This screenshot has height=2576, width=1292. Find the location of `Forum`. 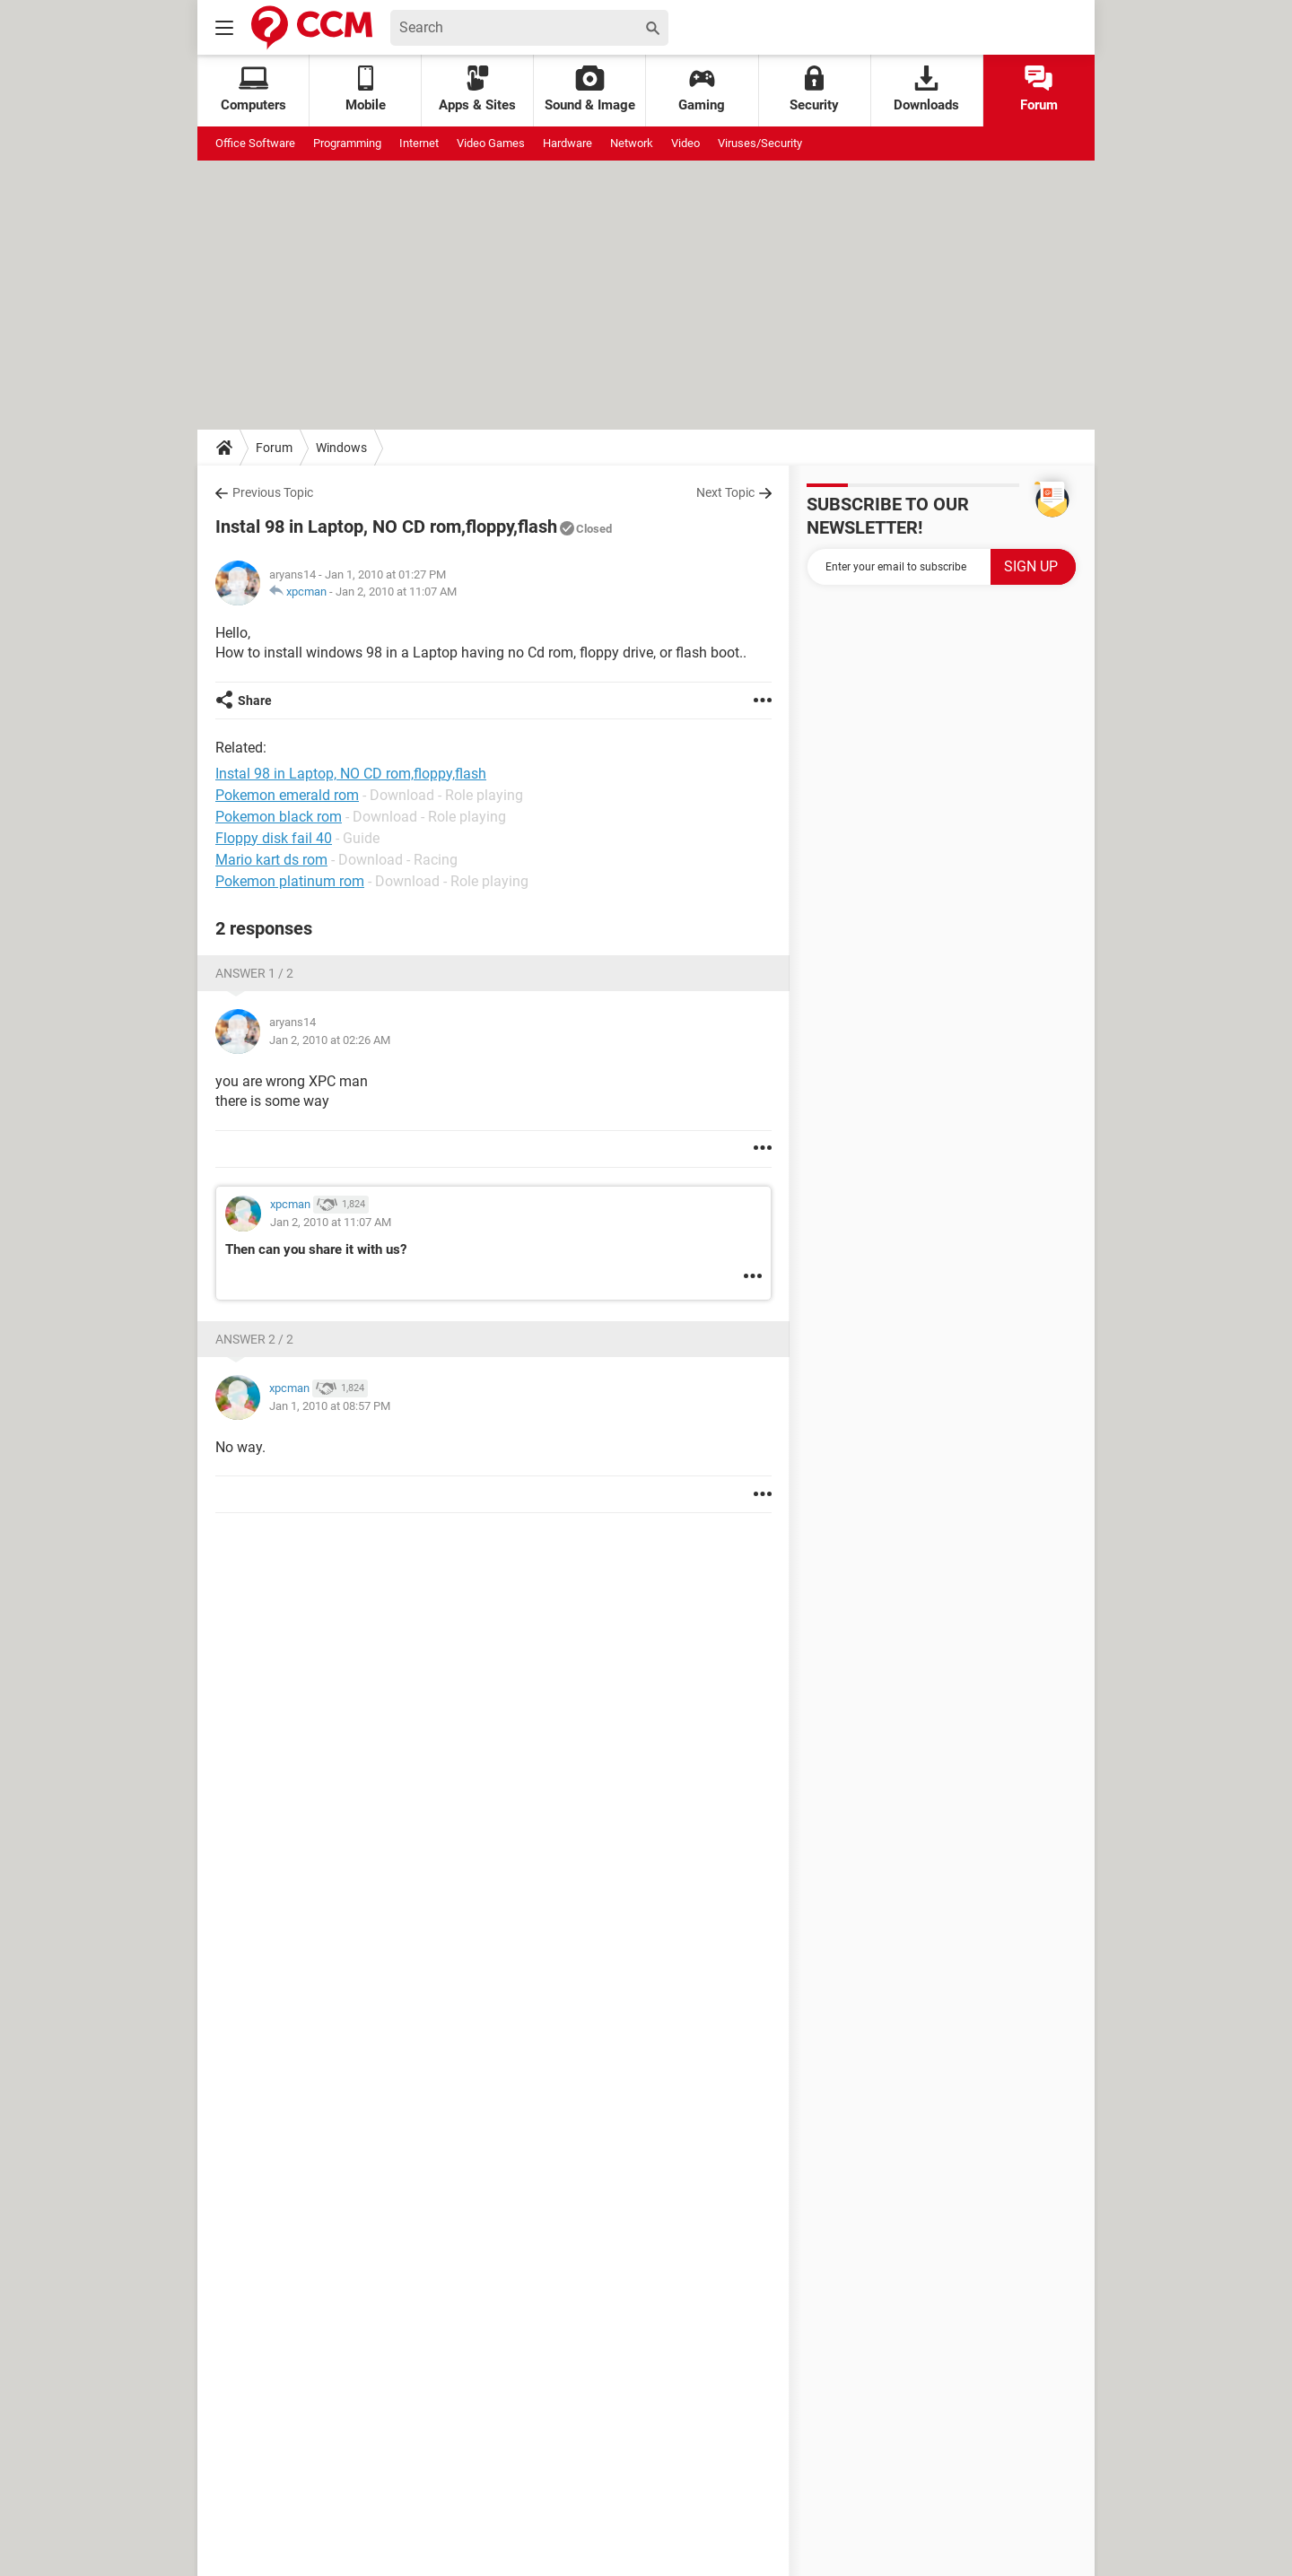

Forum is located at coordinates (1039, 89).